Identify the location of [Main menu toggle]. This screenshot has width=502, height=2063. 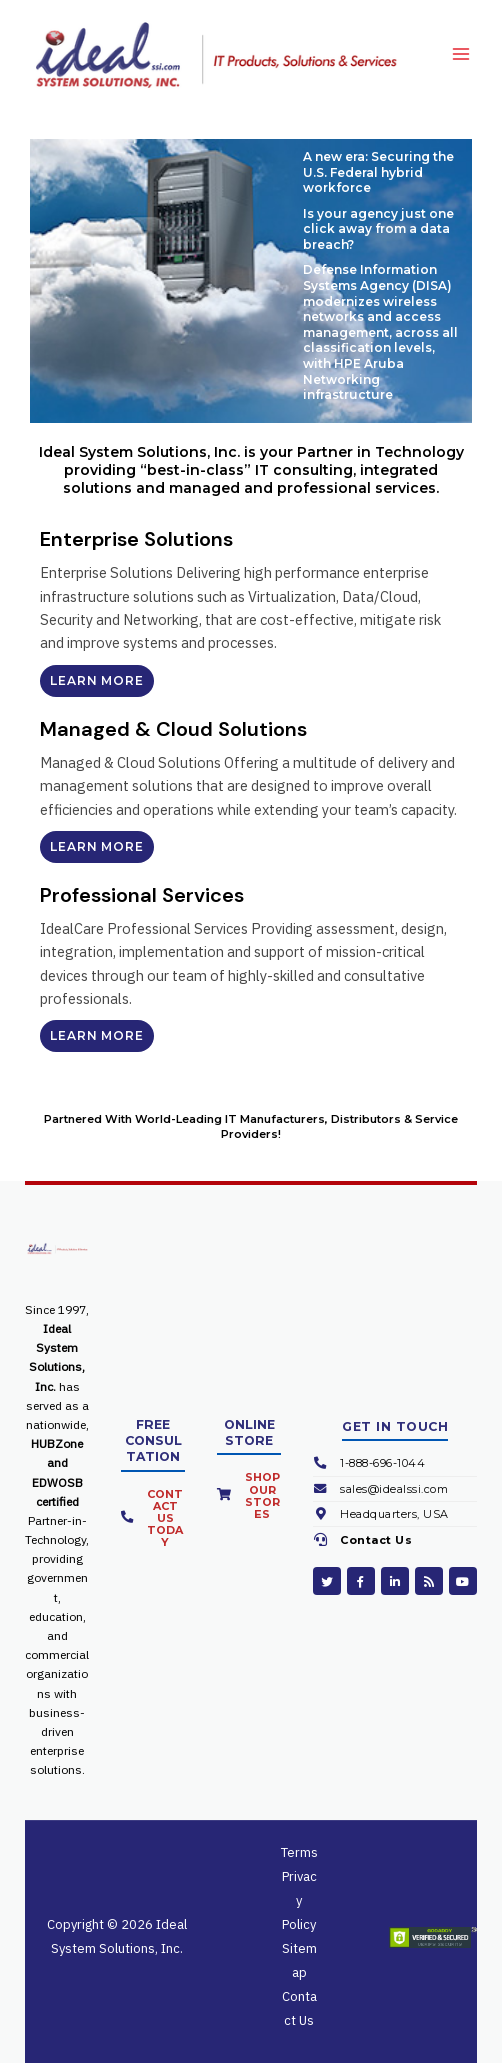
(461, 55).